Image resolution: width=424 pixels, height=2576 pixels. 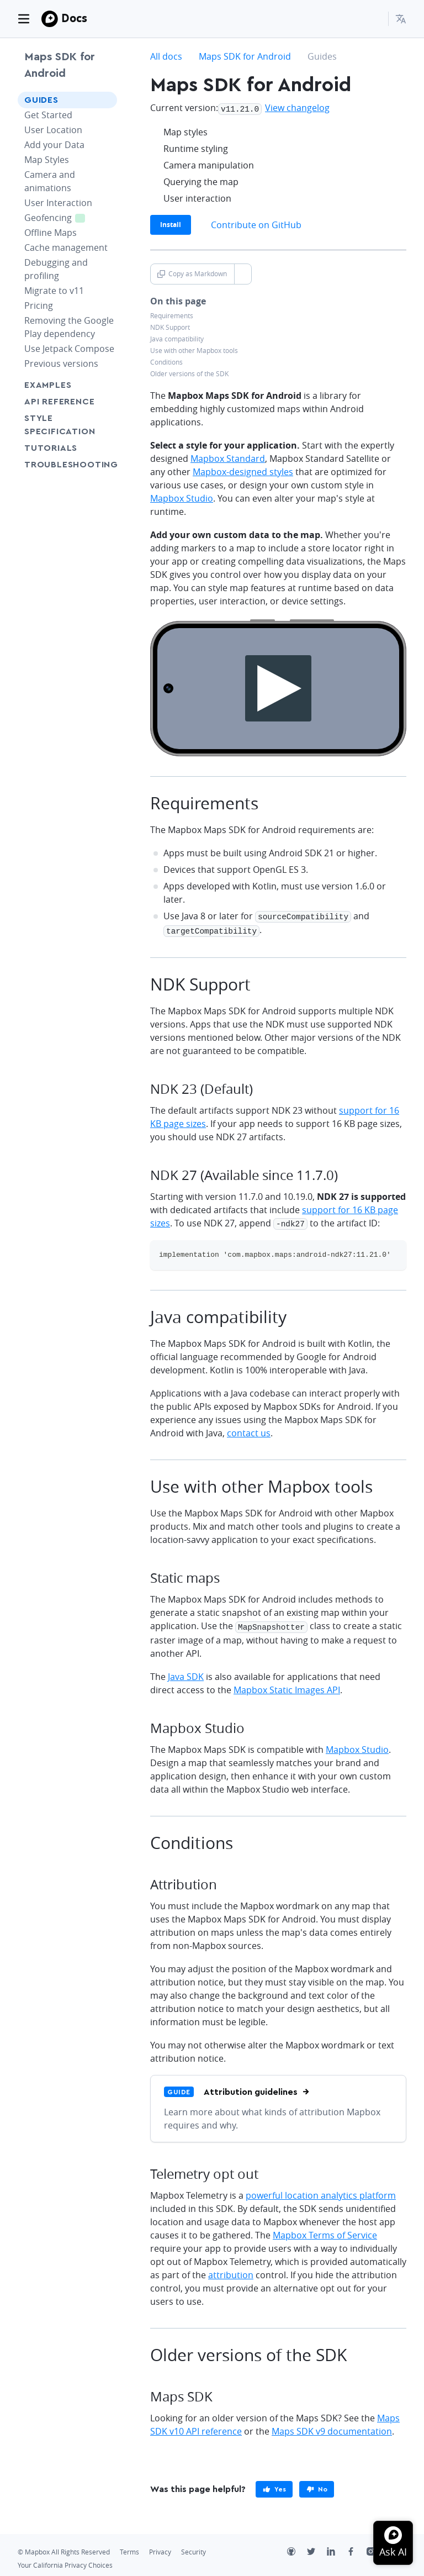 What do you see at coordinates (67, 425) in the screenshot?
I see `Style Specification` at bounding box center [67, 425].